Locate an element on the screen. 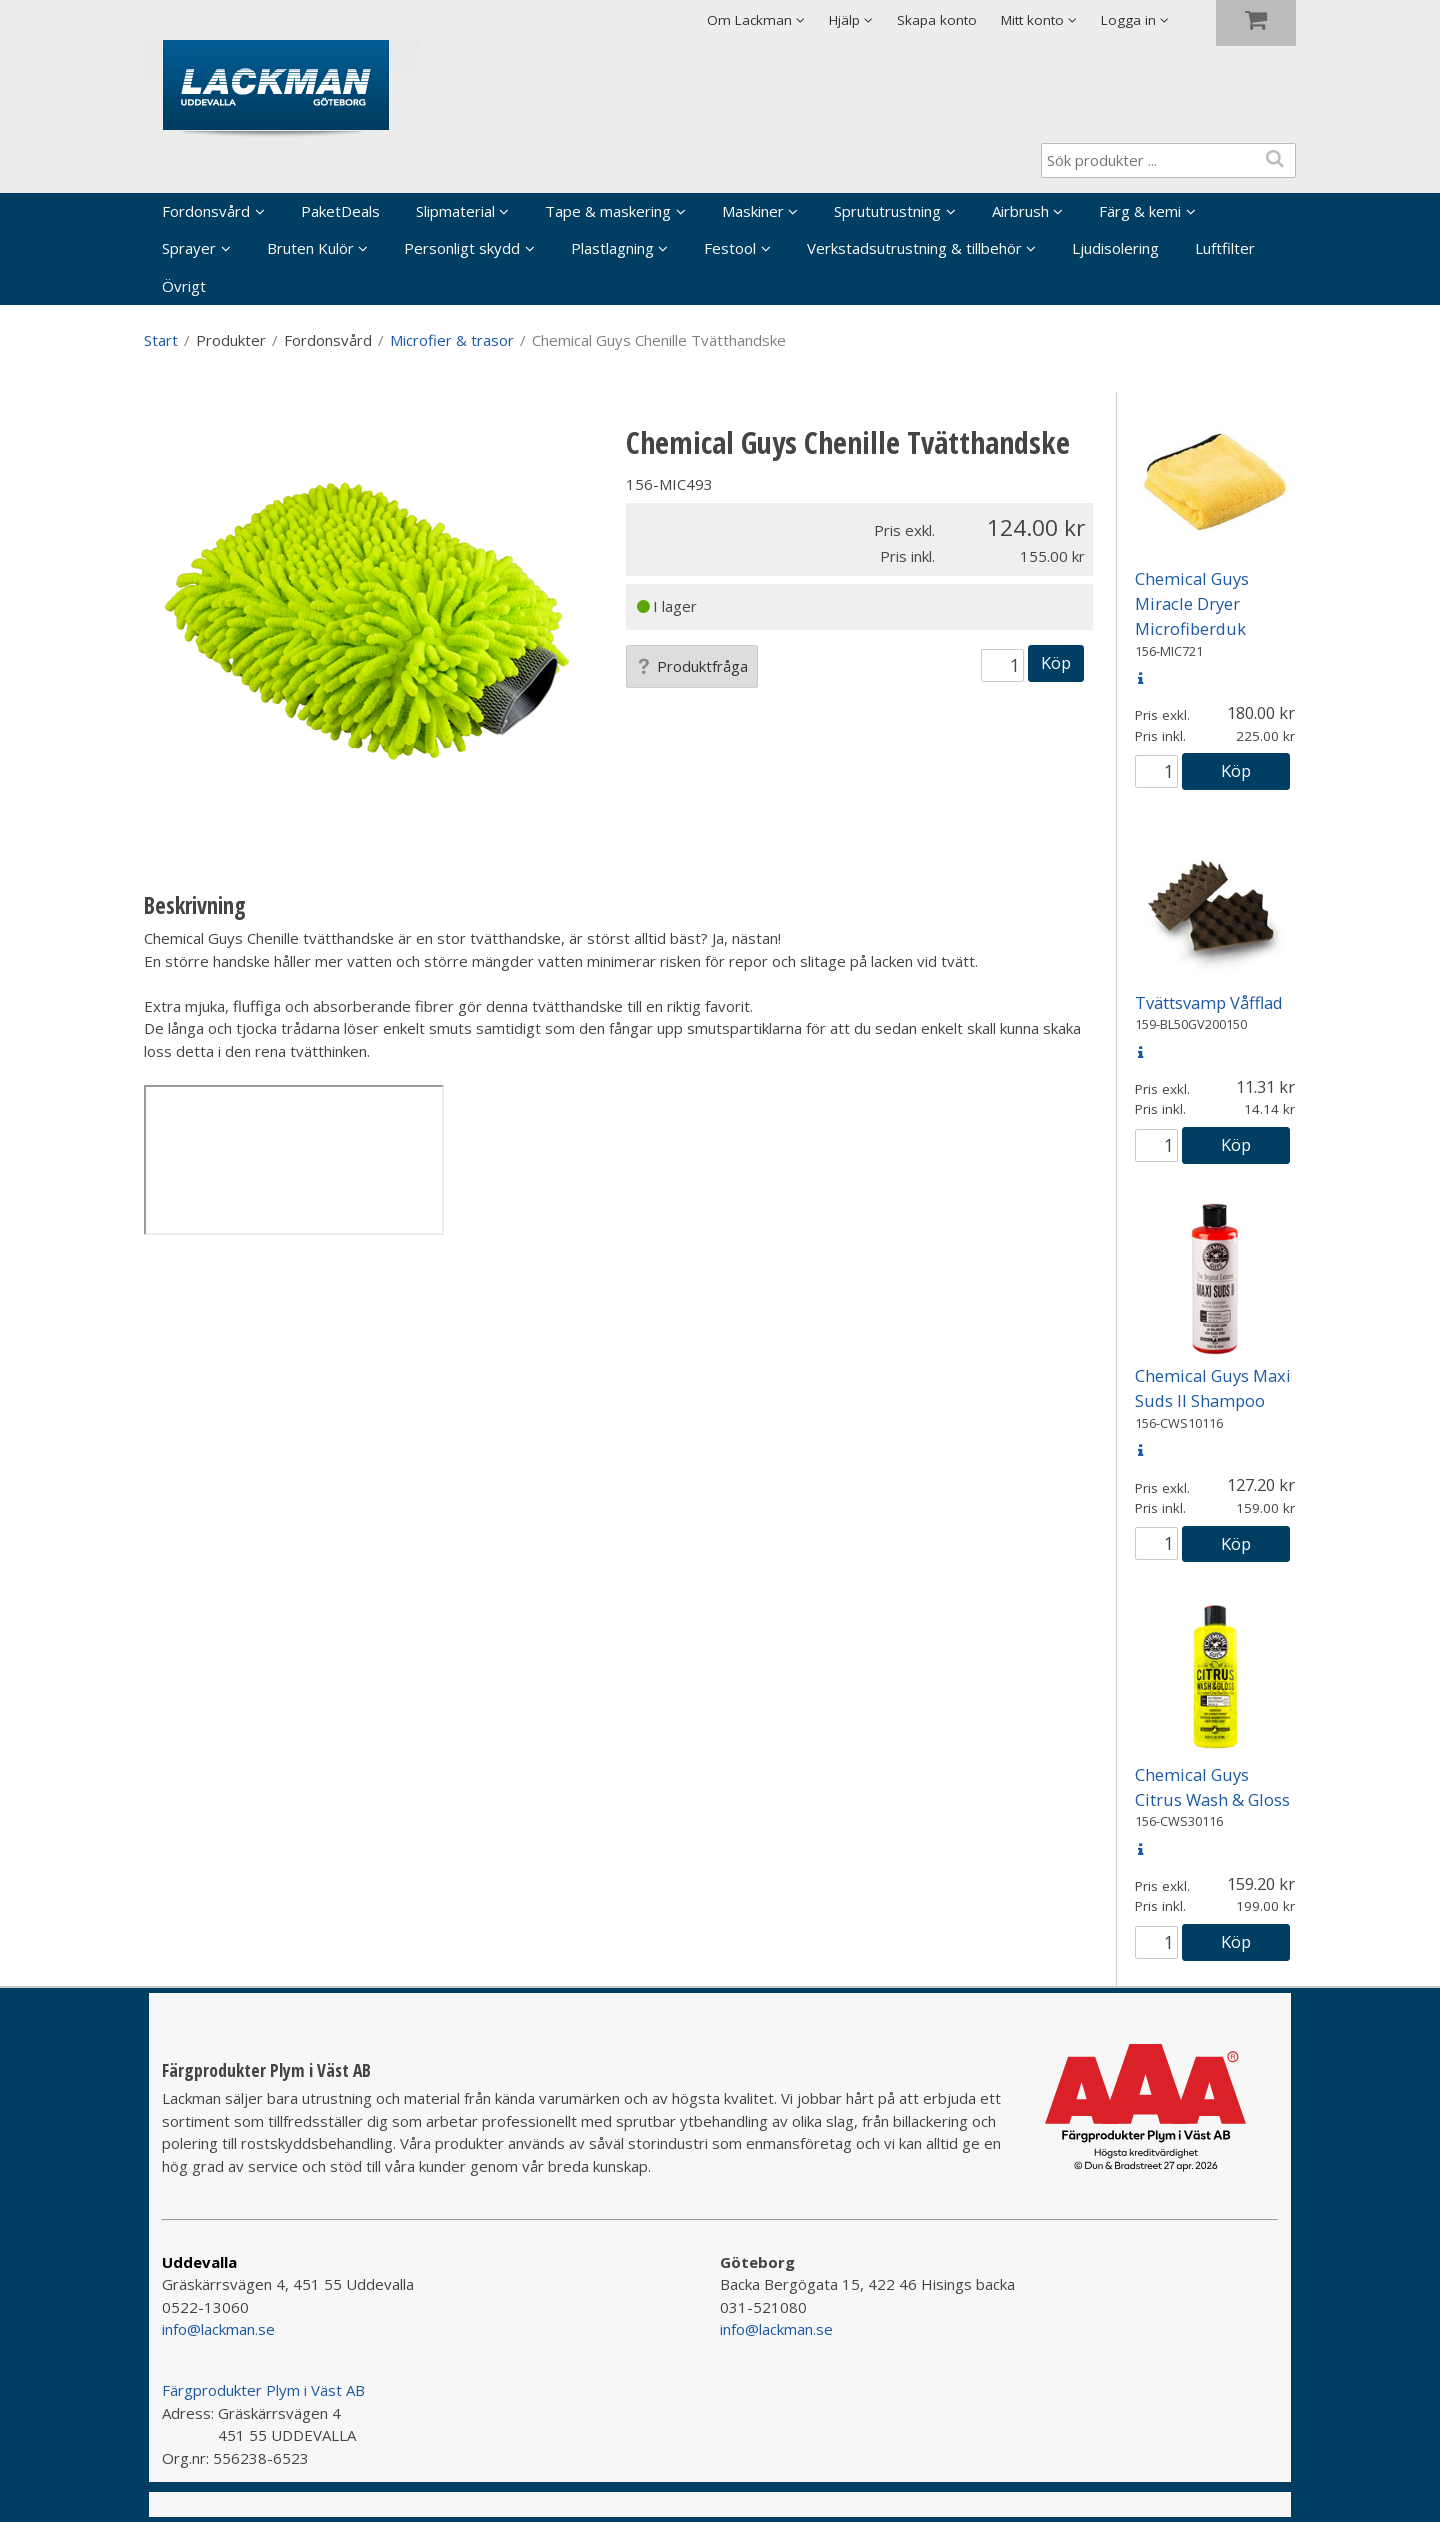  info@lackman.se is located at coordinates (218, 2329).